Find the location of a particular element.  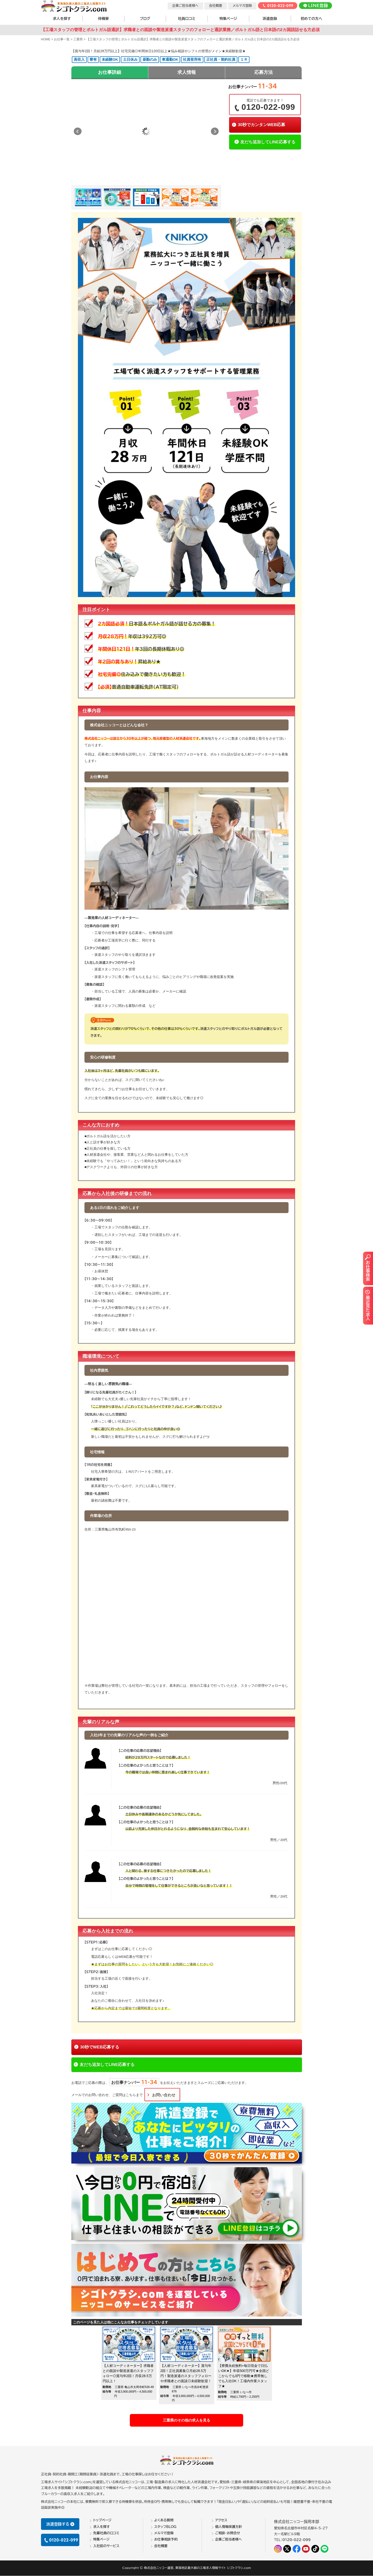

個人情報保護方針 is located at coordinates (228, 2526).